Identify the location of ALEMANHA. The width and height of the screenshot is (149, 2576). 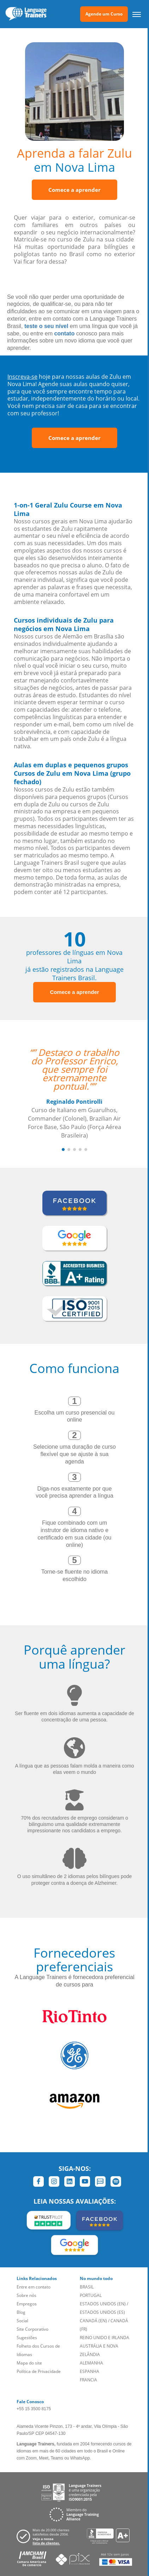
(91, 2363).